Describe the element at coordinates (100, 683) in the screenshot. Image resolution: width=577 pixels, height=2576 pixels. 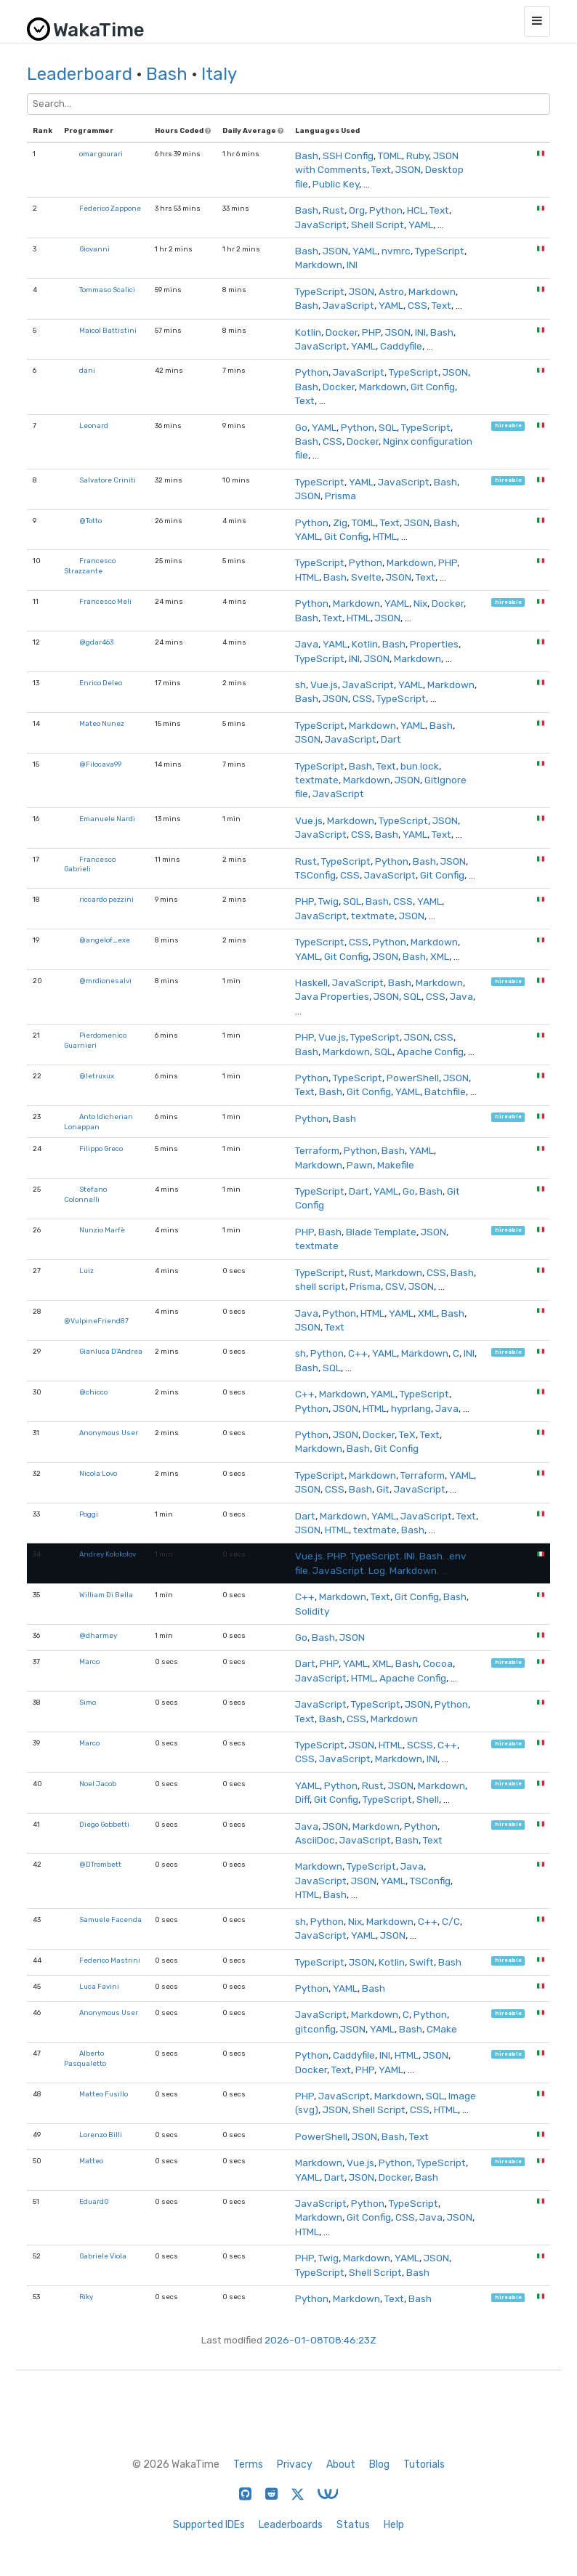
I see `Enrico Deleo` at that location.